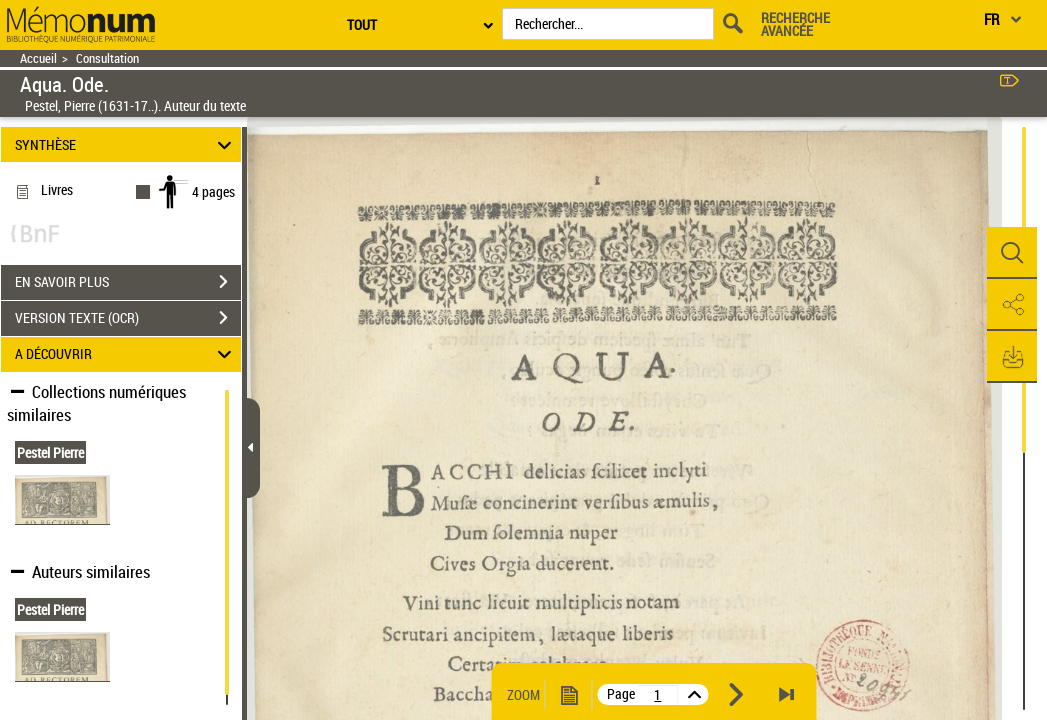 This screenshot has width=1047, height=720. I want to click on EN SAVOIR PLUS, so click(128, 282).